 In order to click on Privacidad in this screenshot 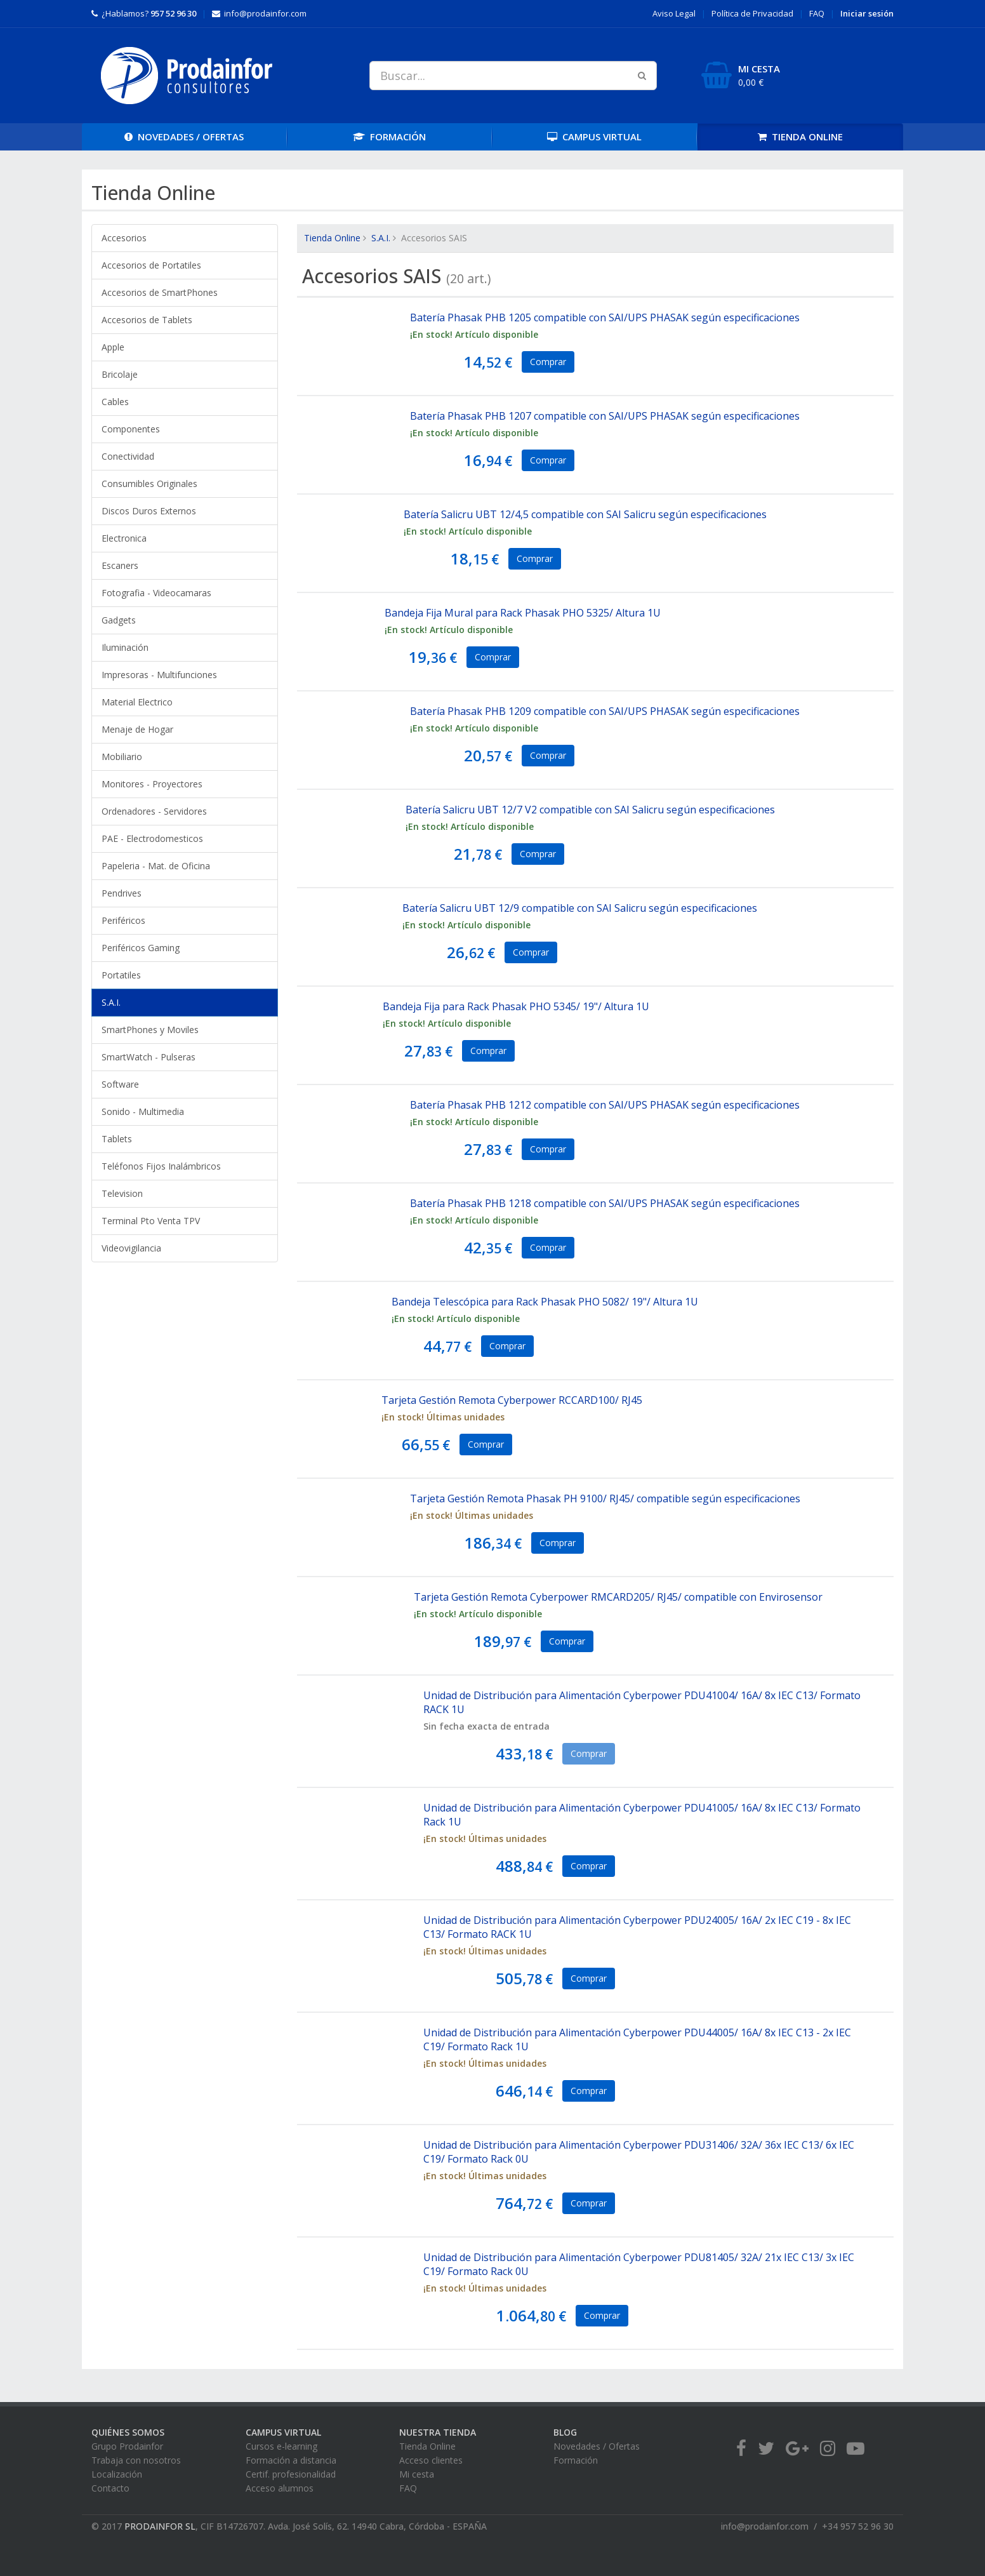, I will do `click(752, 13)`.